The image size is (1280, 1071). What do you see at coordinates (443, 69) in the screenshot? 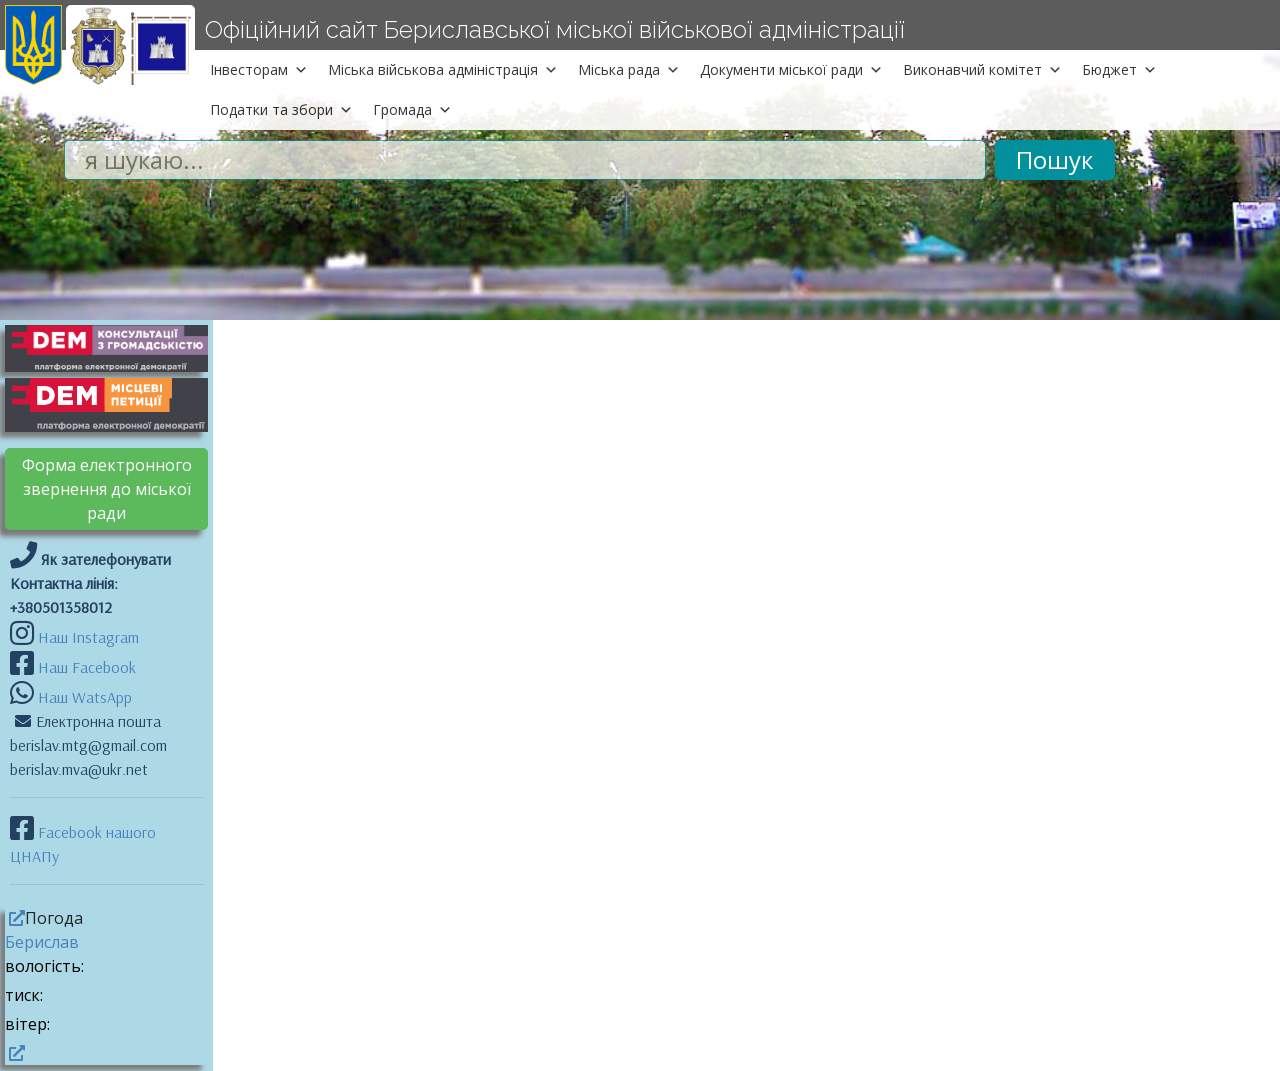
I see `Міська військова адміністрація` at bounding box center [443, 69].